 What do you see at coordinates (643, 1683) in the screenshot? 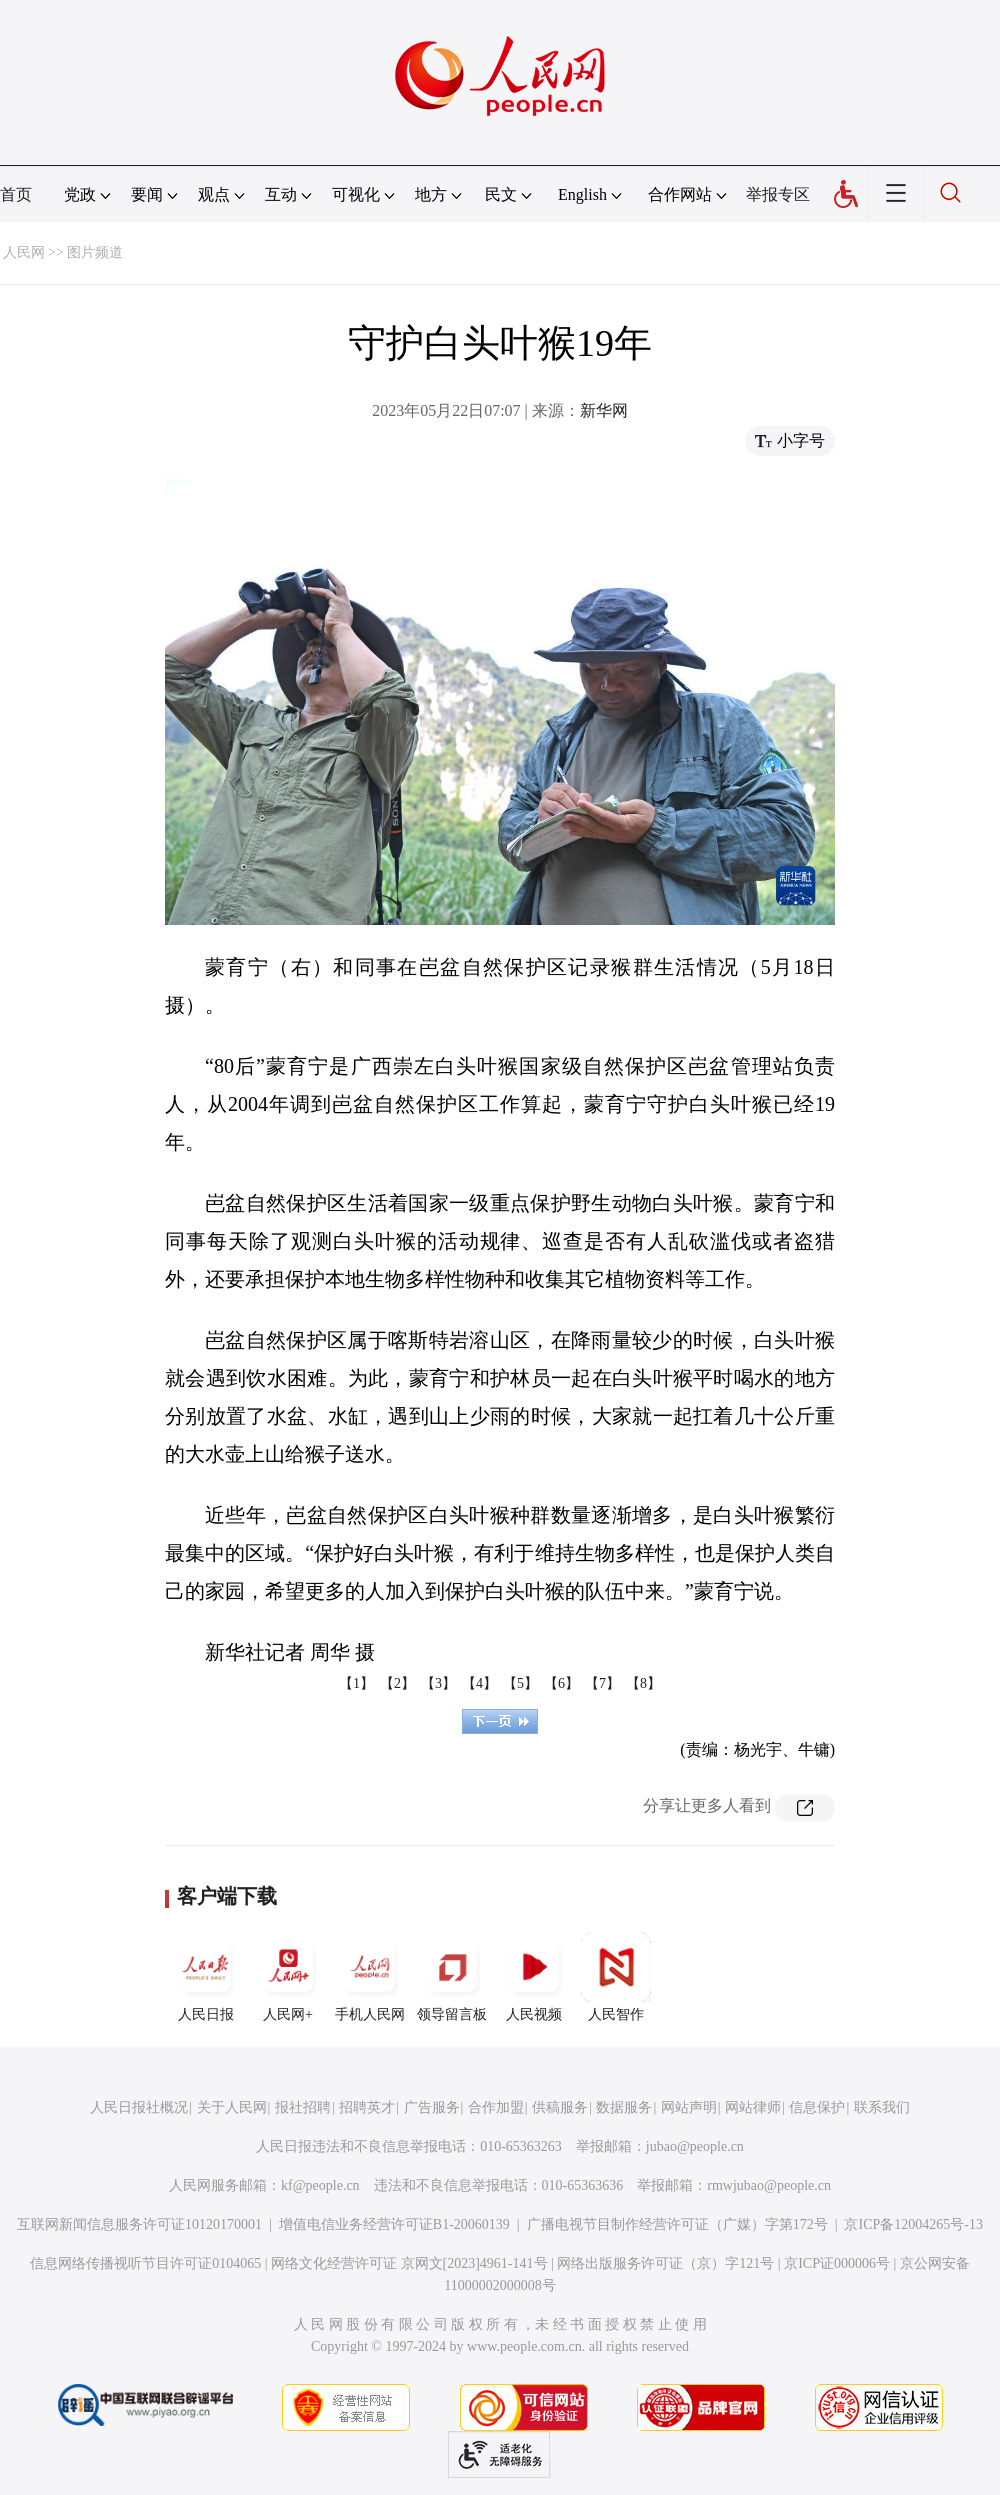
I see `【8】` at bounding box center [643, 1683].